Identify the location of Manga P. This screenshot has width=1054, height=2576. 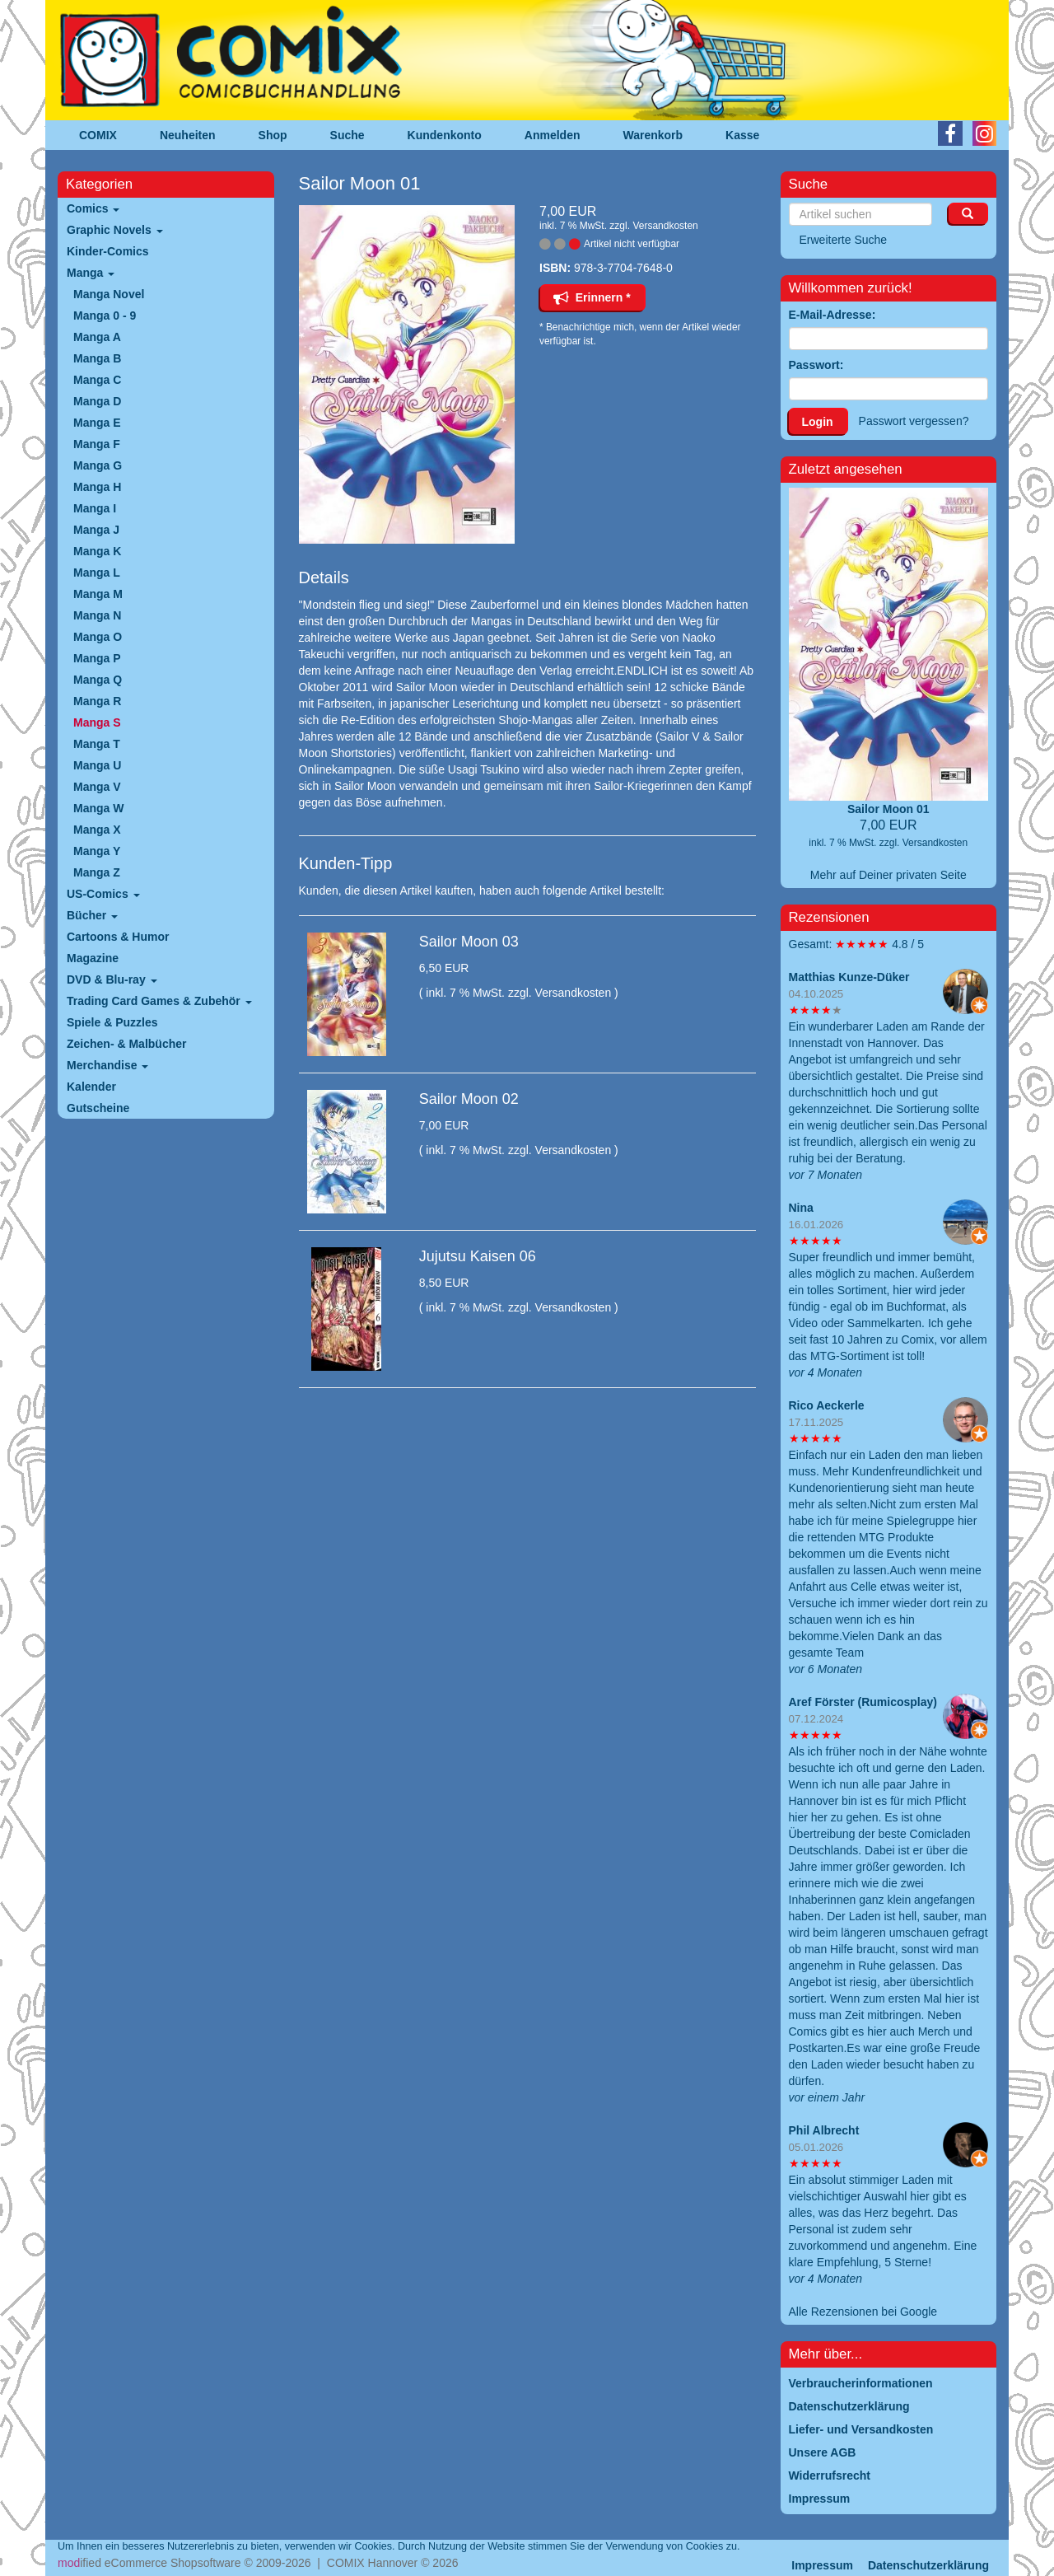
(97, 658).